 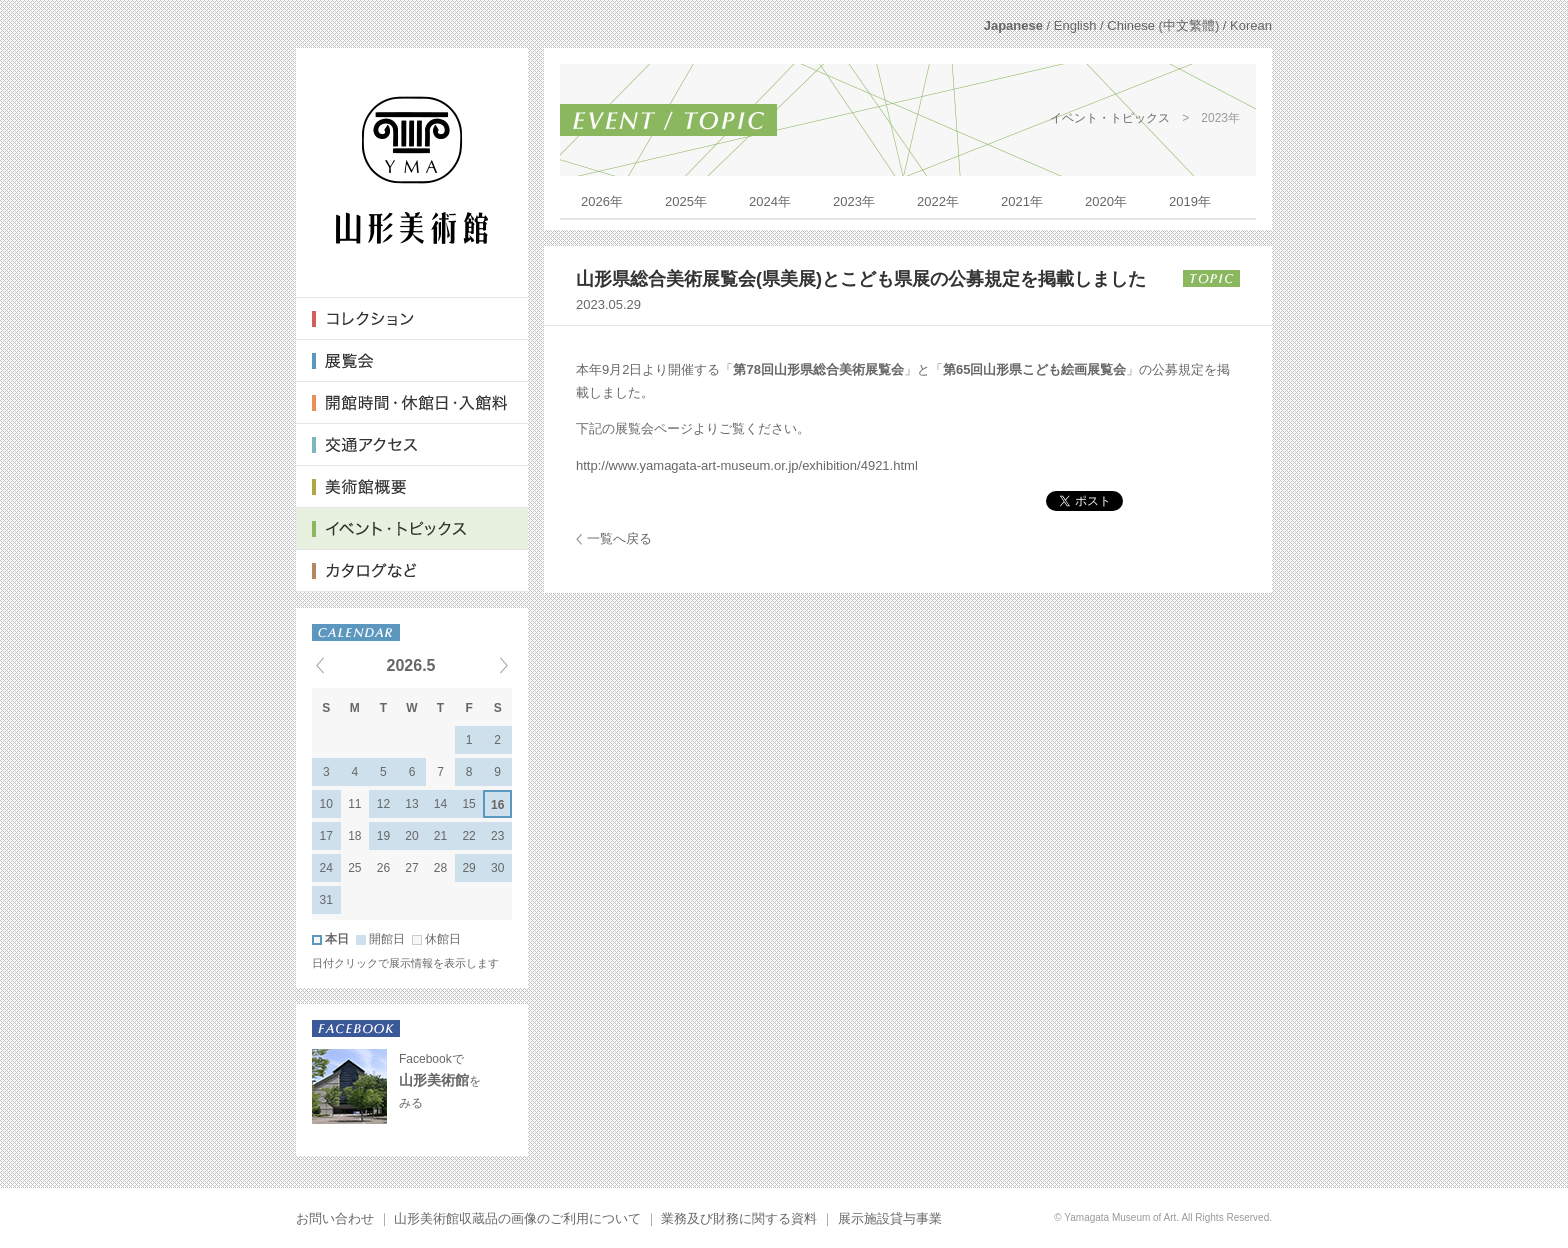 What do you see at coordinates (335, 1218) in the screenshot?
I see `お問い合わせ` at bounding box center [335, 1218].